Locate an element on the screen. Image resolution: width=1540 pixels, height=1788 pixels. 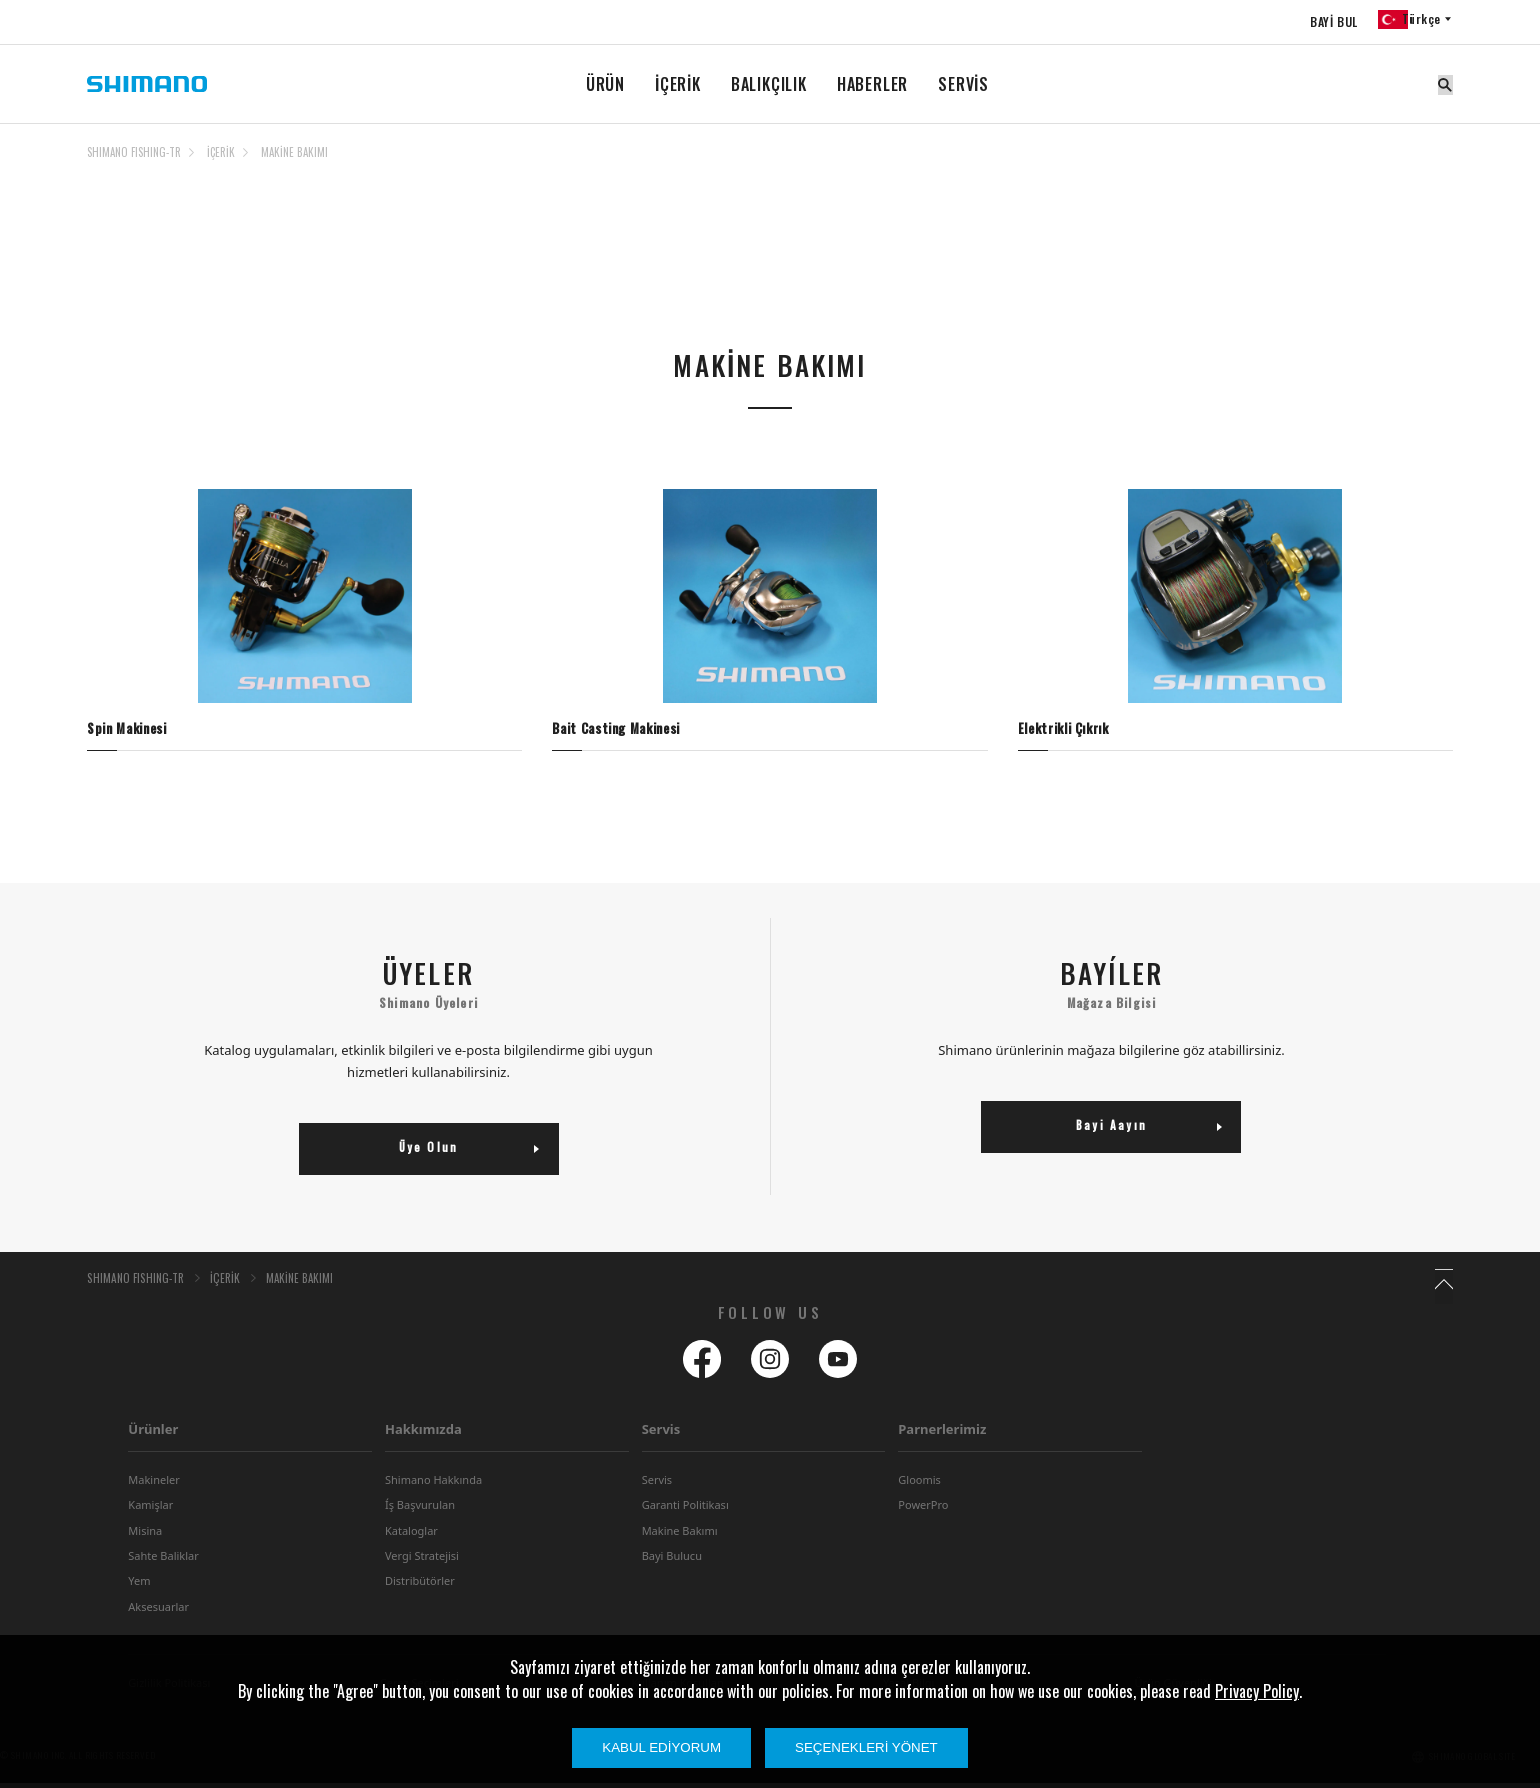
Makine Bakımı is located at coordinates (680, 1535).